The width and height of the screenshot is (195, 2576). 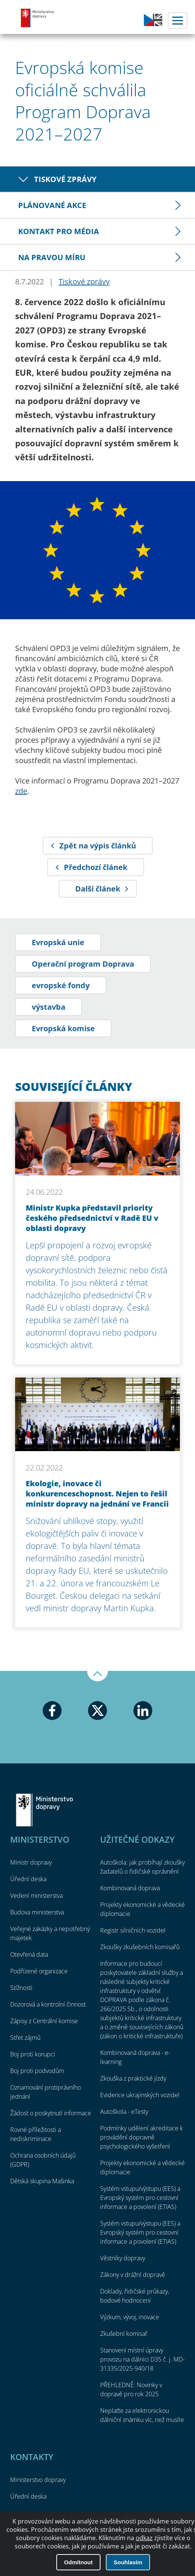 What do you see at coordinates (25, 2037) in the screenshot?
I see `Střet zájmů` at bounding box center [25, 2037].